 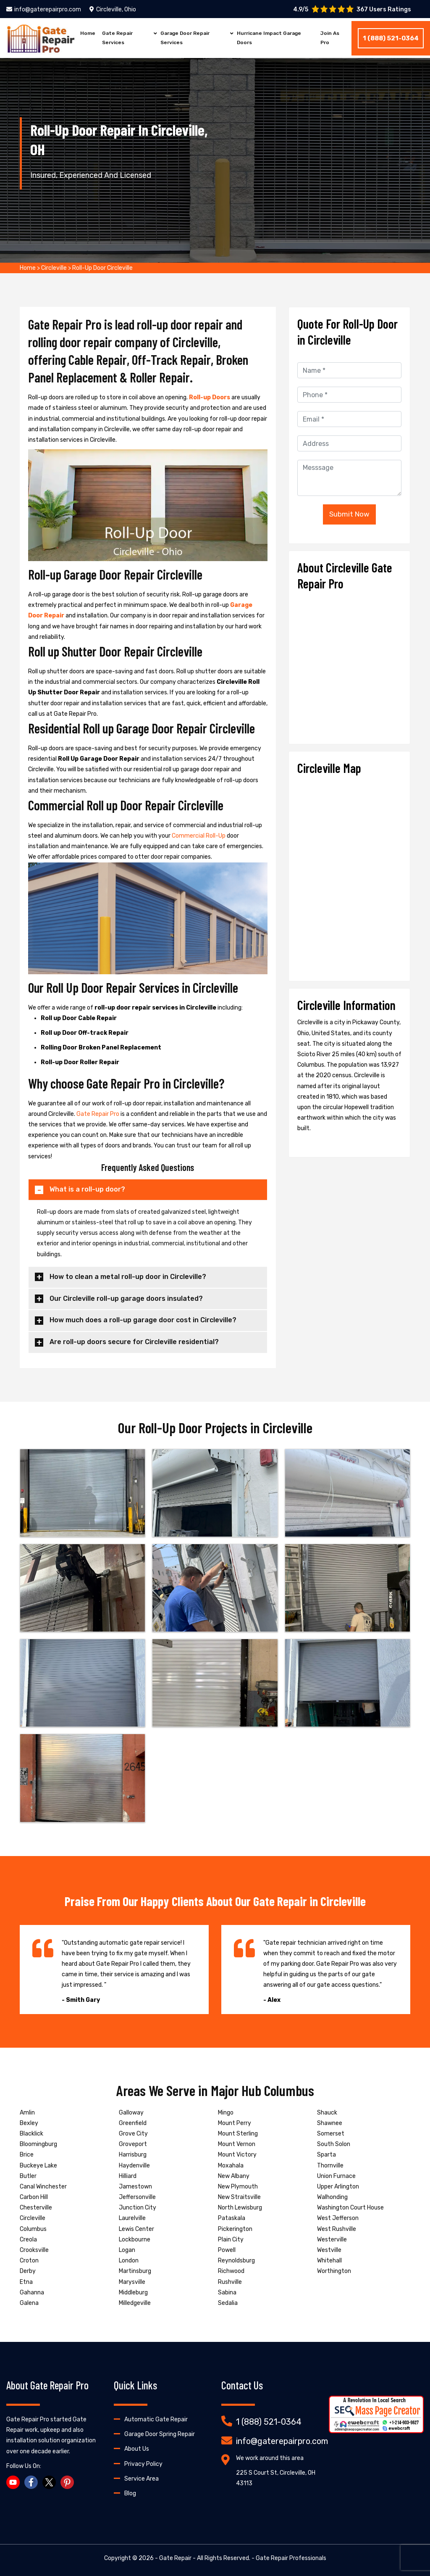 What do you see at coordinates (333, 2144) in the screenshot?
I see `South Solon` at bounding box center [333, 2144].